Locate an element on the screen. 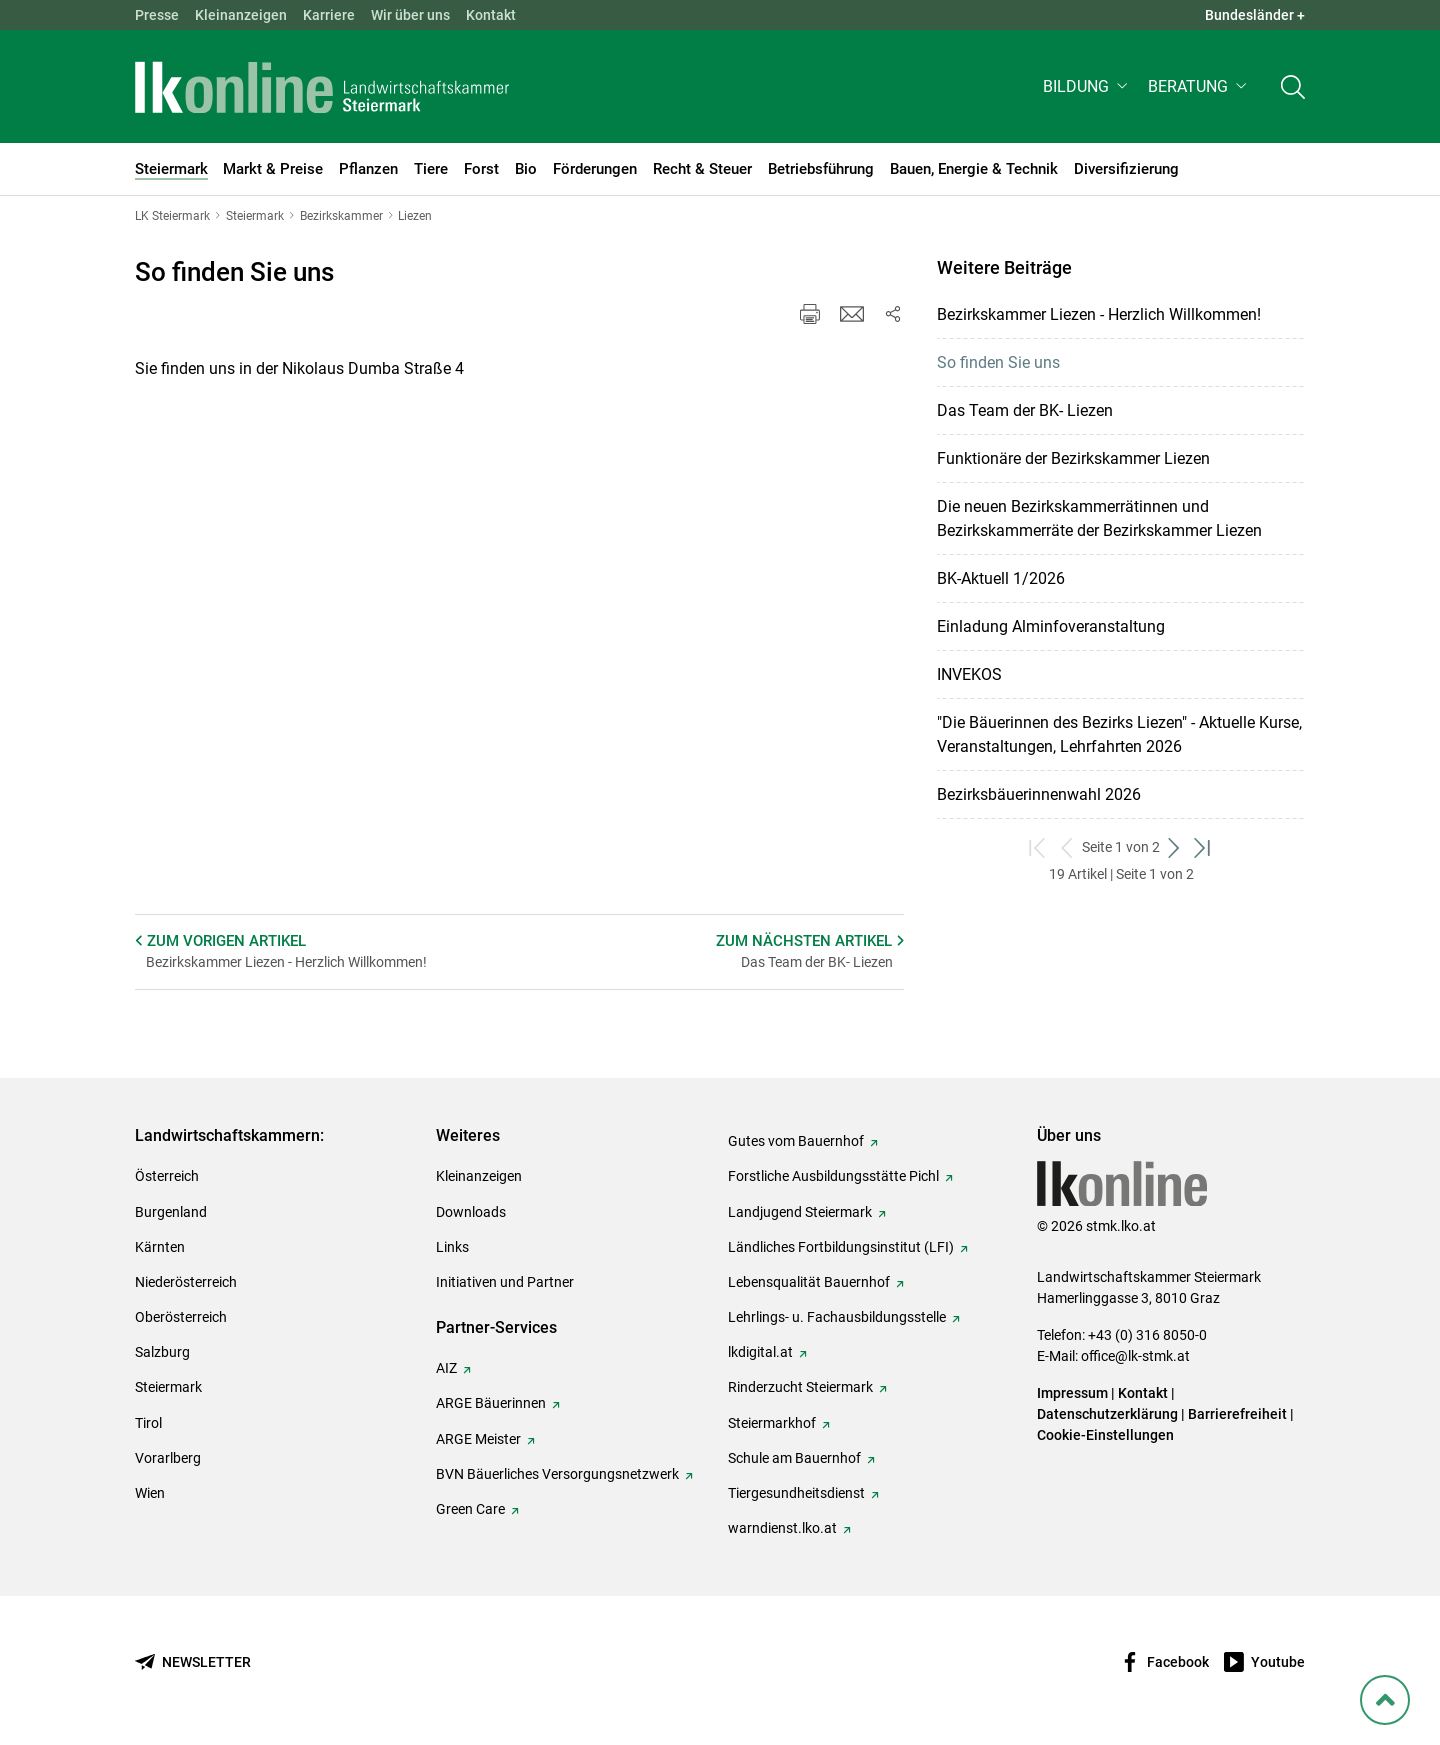  Niederösterreich is located at coordinates (186, 1282).